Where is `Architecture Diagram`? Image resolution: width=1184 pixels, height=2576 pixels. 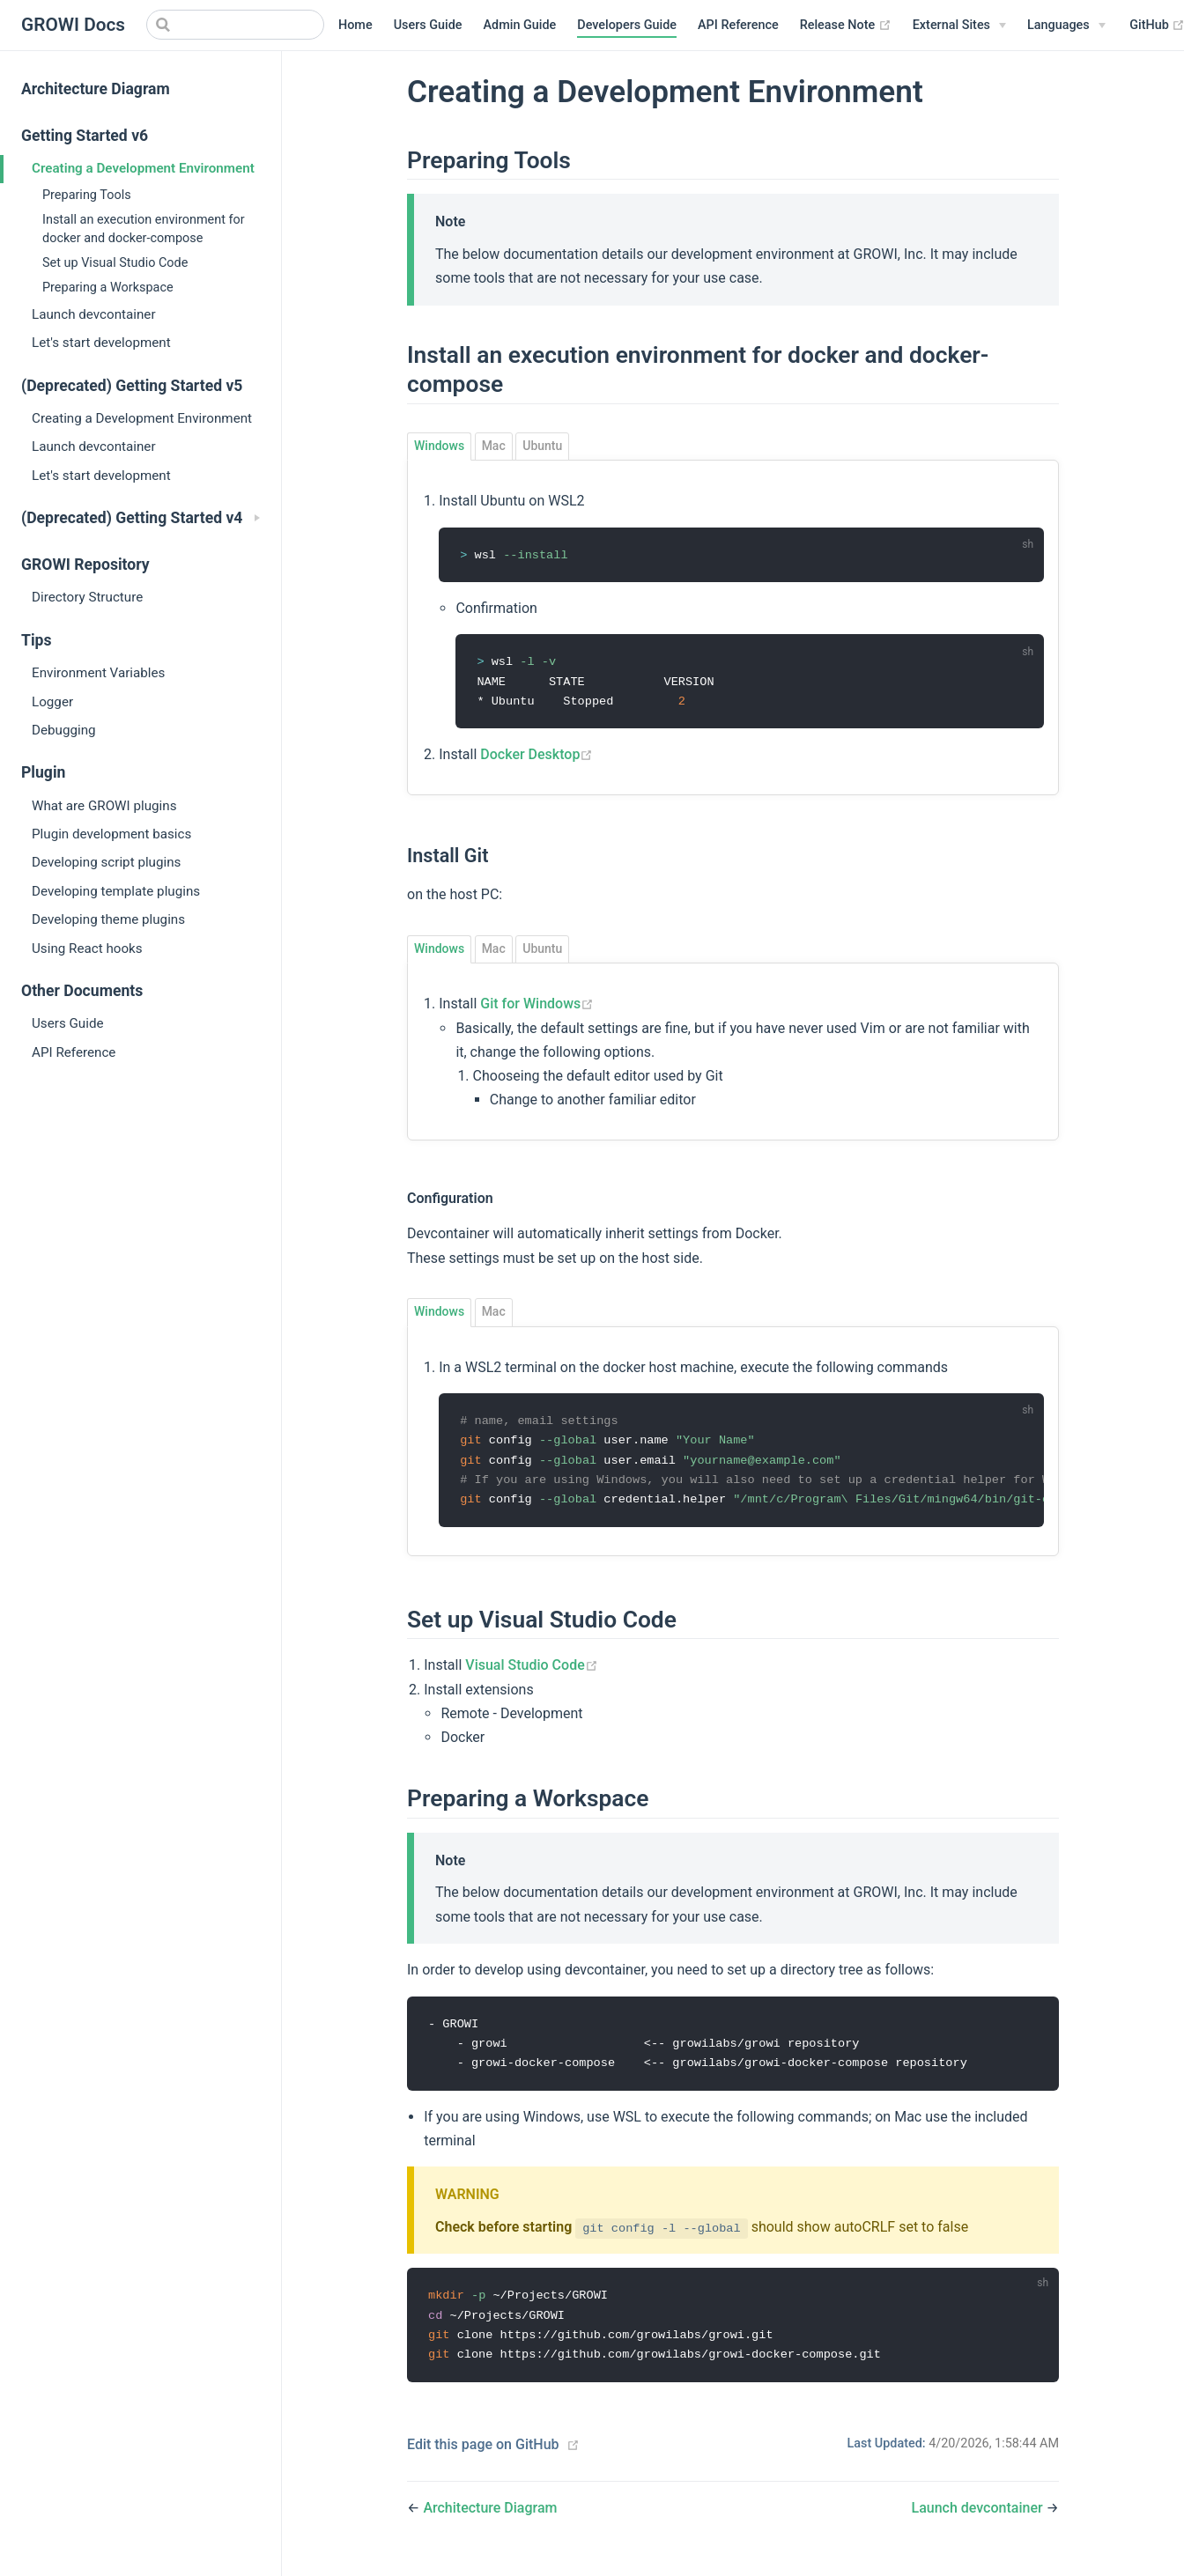
Architecture Diagram is located at coordinates (95, 89).